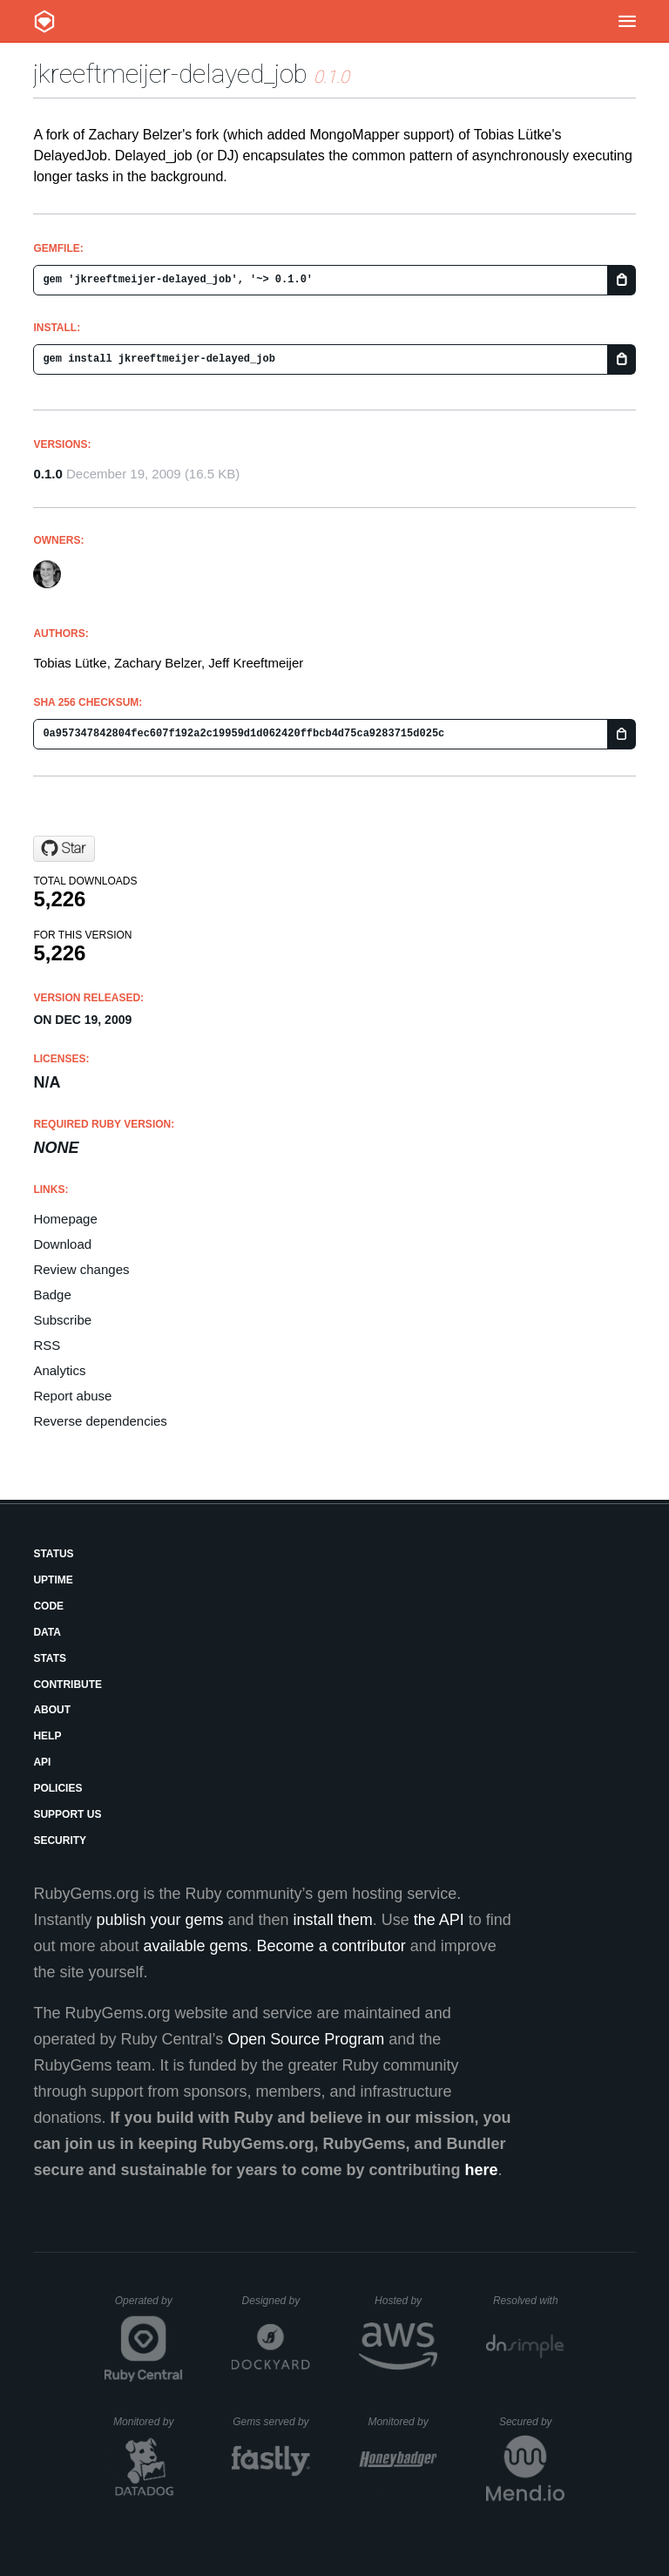  What do you see at coordinates (47, 1736) in the screenshot?
I see `Help` at bounding box center [47, 1736].